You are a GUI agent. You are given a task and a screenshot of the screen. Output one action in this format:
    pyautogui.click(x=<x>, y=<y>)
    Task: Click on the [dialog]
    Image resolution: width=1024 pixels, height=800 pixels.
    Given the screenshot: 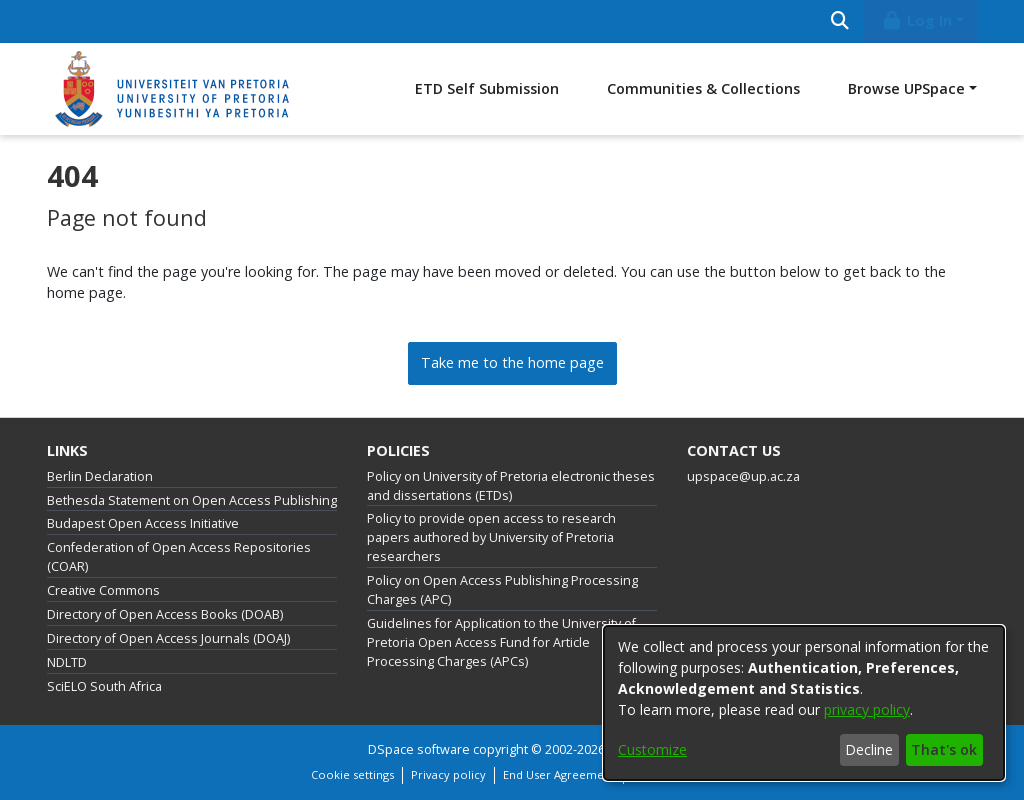 What is the action you would take?
    pyautogui.click(x=804, y=703)
    